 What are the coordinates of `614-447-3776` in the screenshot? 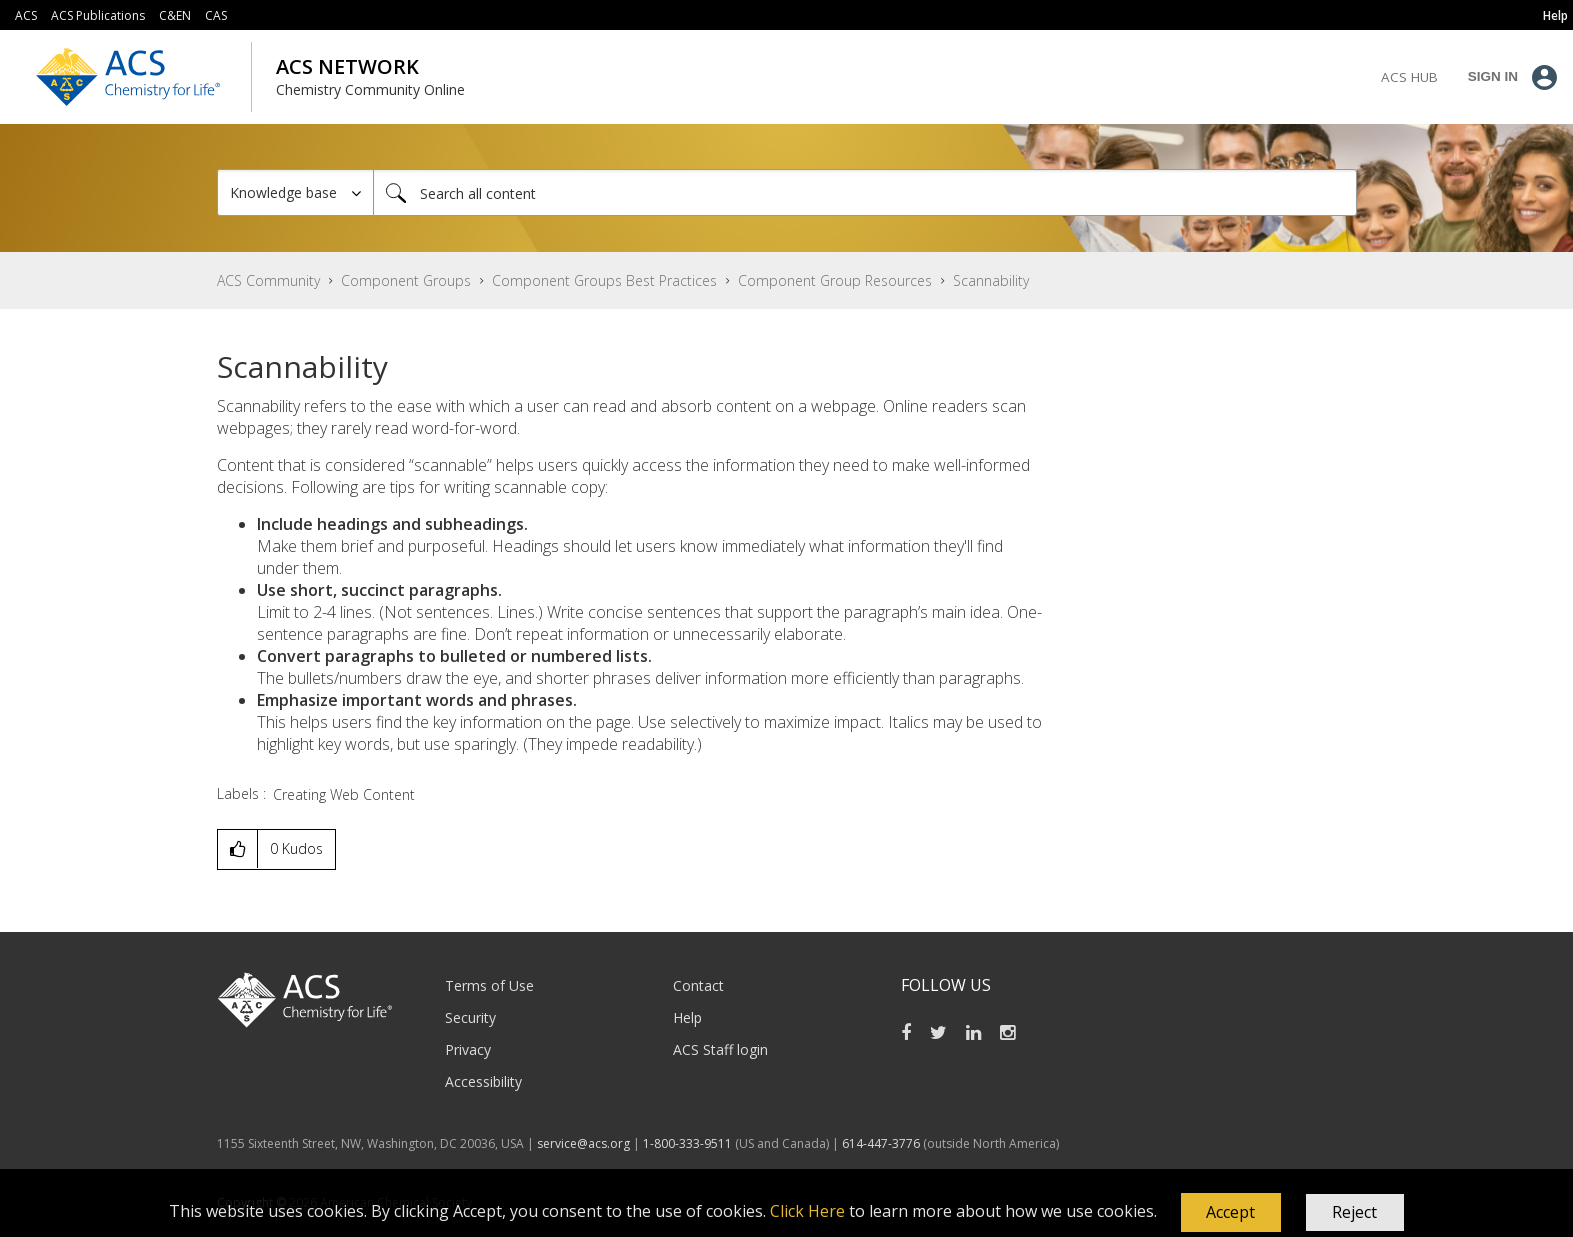 It's located at (882, 1143).